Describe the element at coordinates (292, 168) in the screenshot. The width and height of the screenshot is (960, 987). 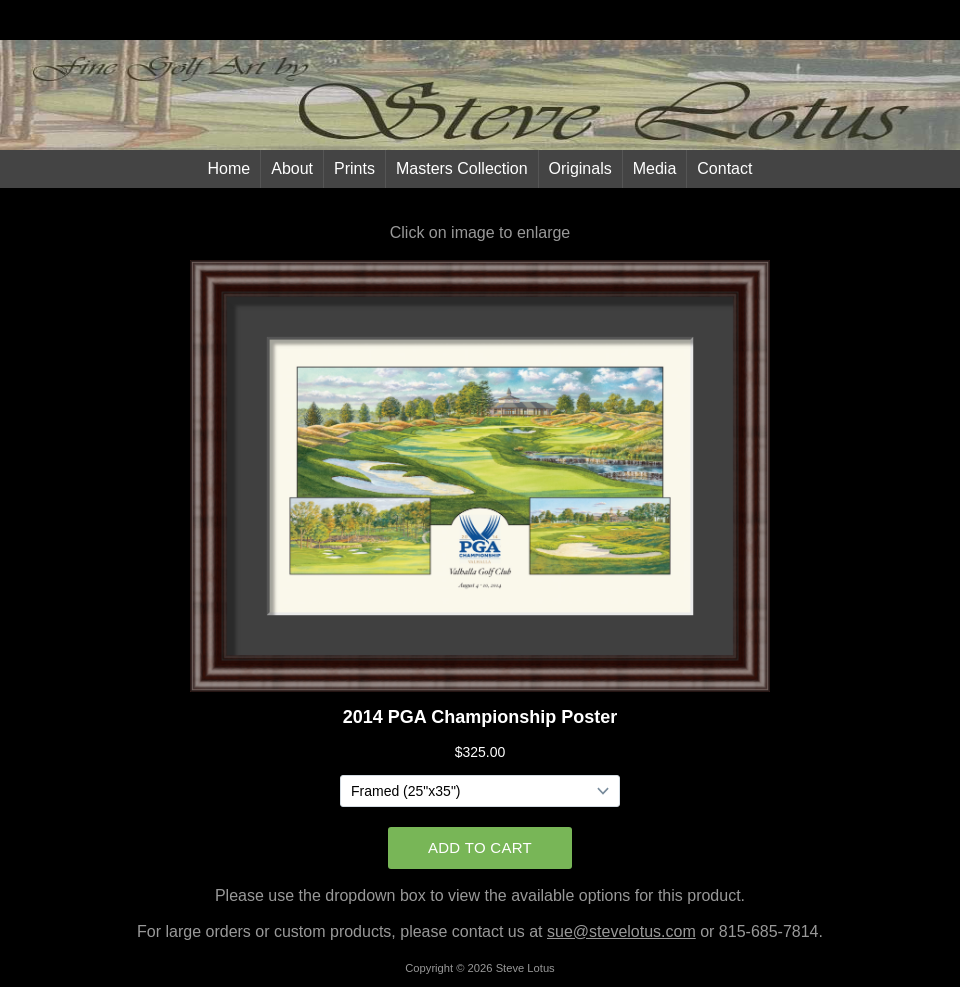
I see `About` at that location.